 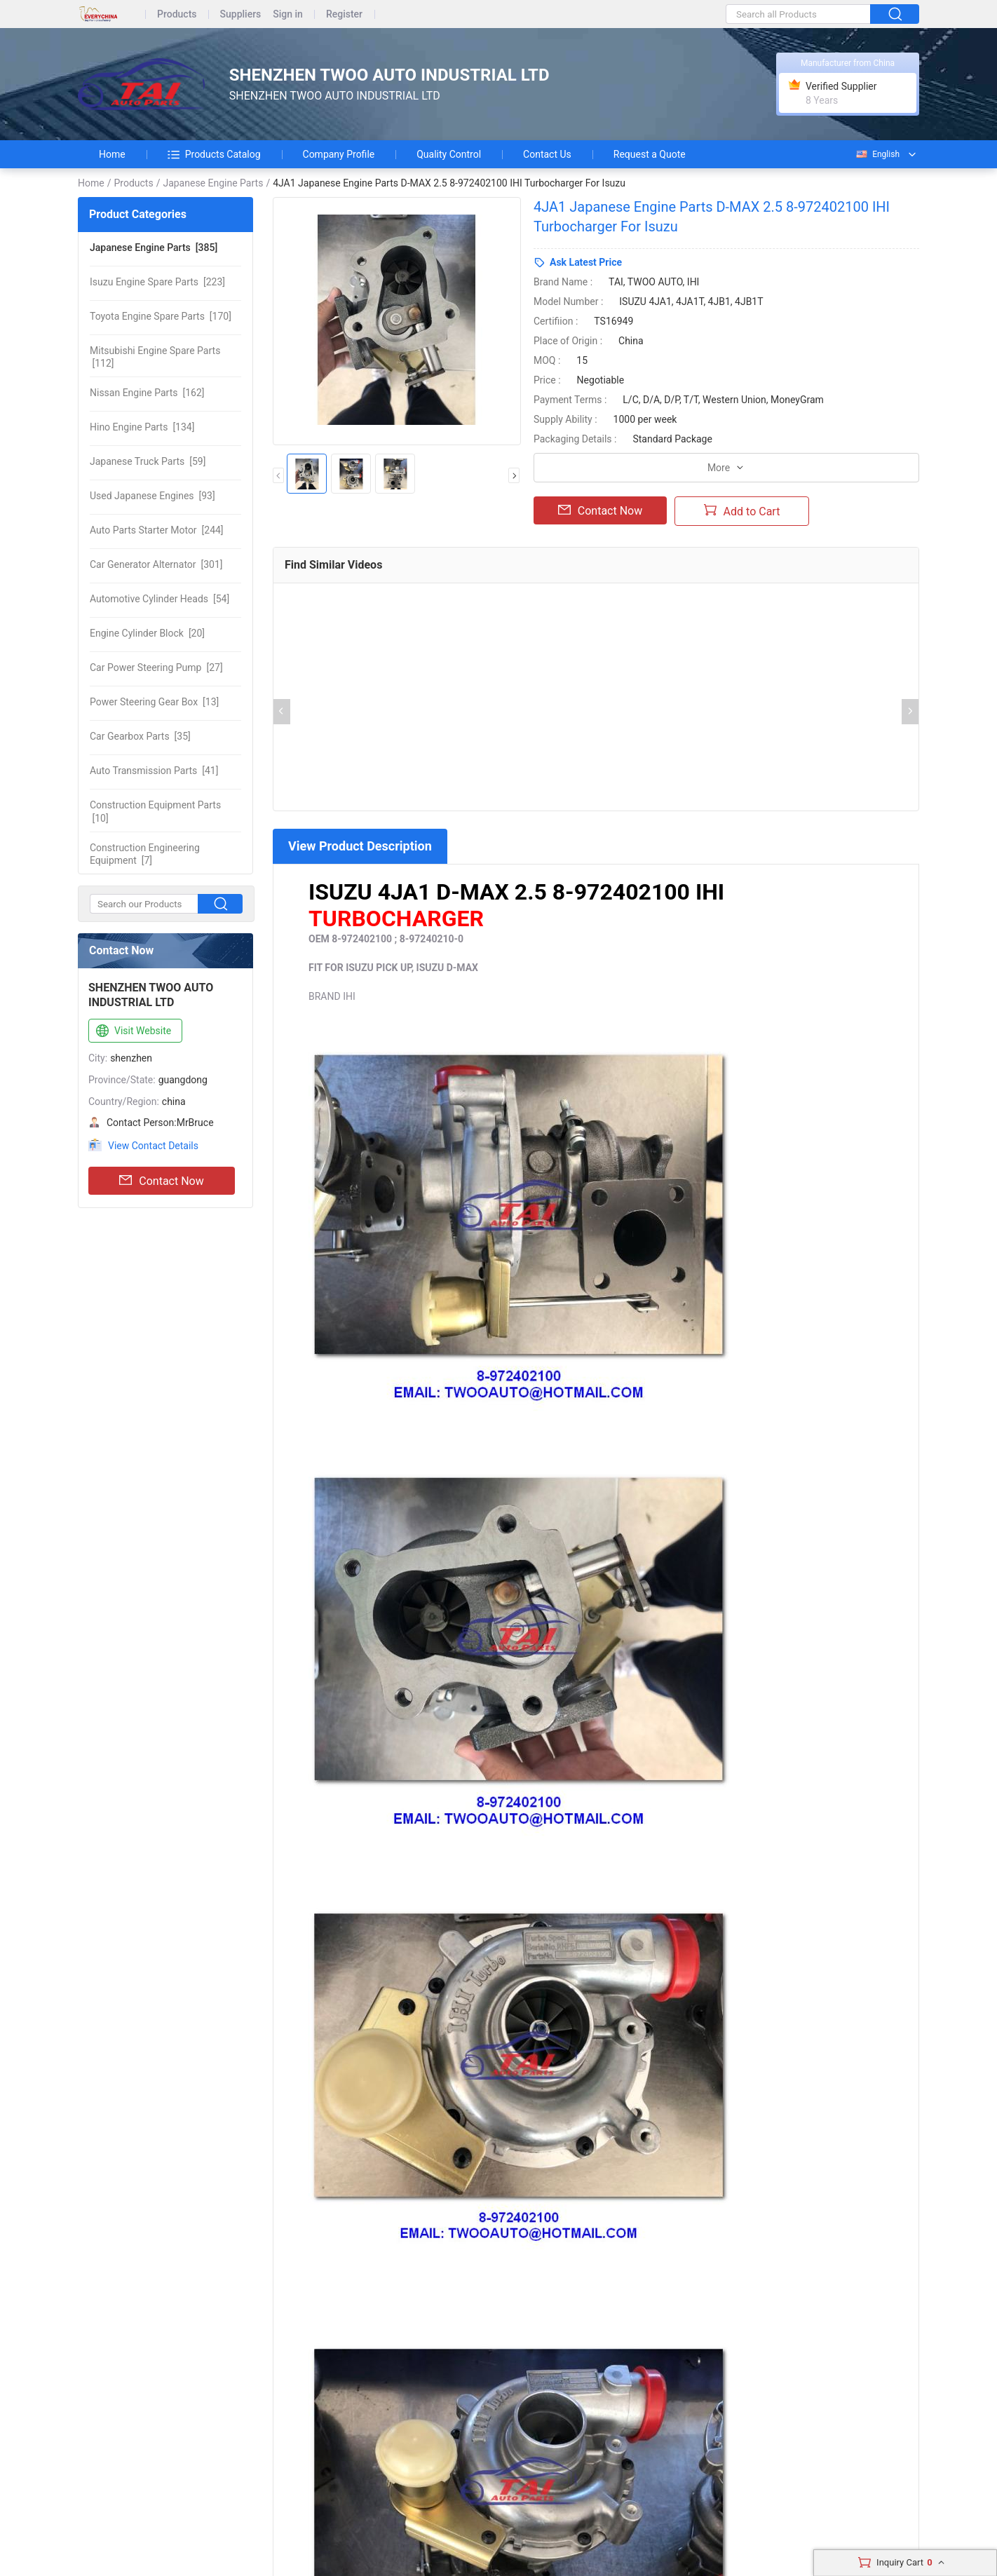 I want to click on Products, so click(x=177, y=14).